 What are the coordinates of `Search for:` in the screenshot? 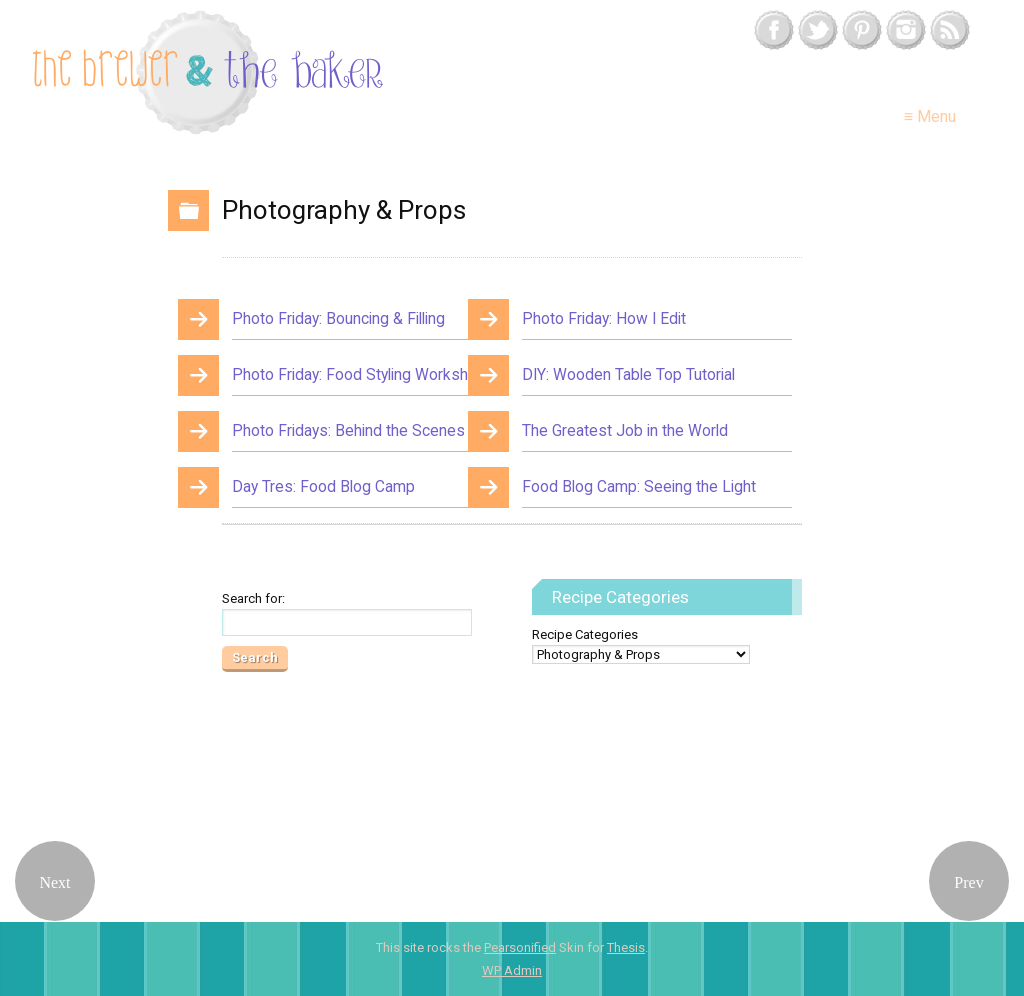 It's located at (253, 598).